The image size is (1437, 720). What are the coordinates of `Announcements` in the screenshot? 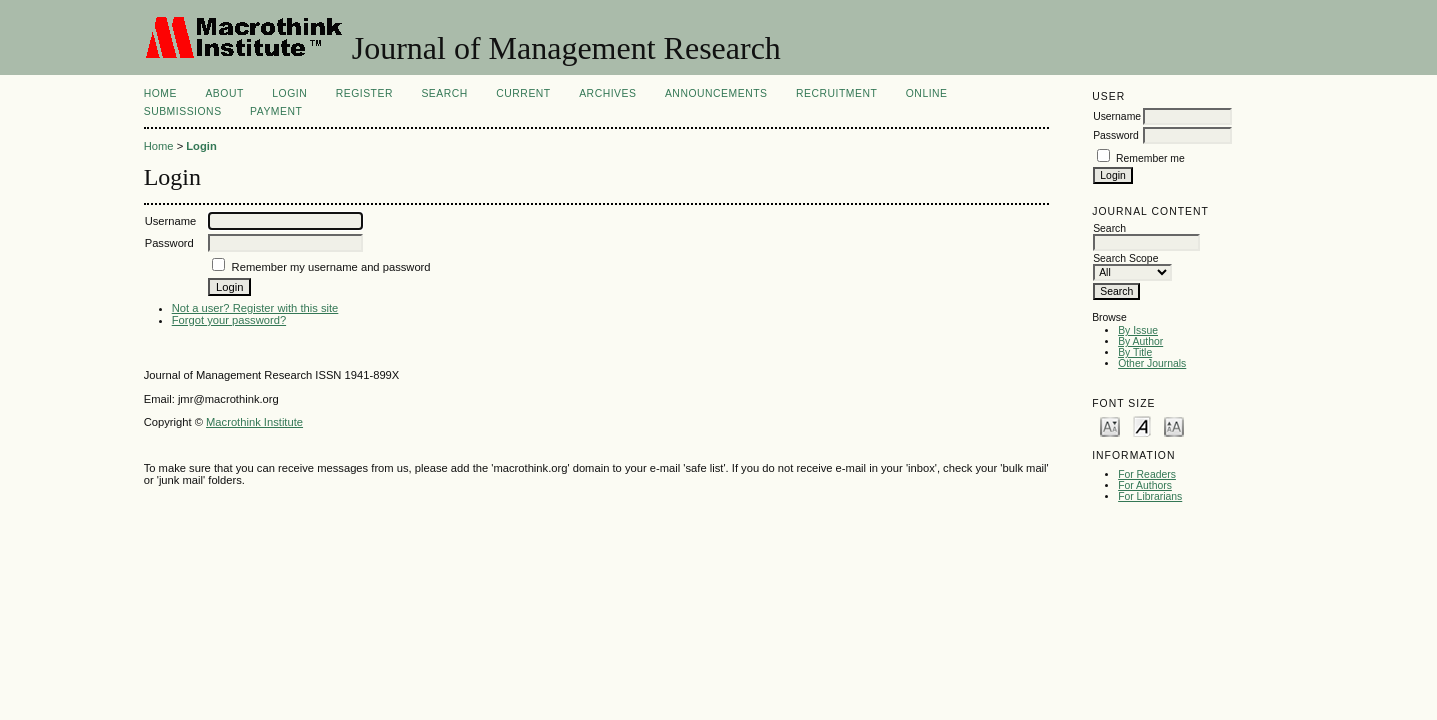 It's located at (716, 93).